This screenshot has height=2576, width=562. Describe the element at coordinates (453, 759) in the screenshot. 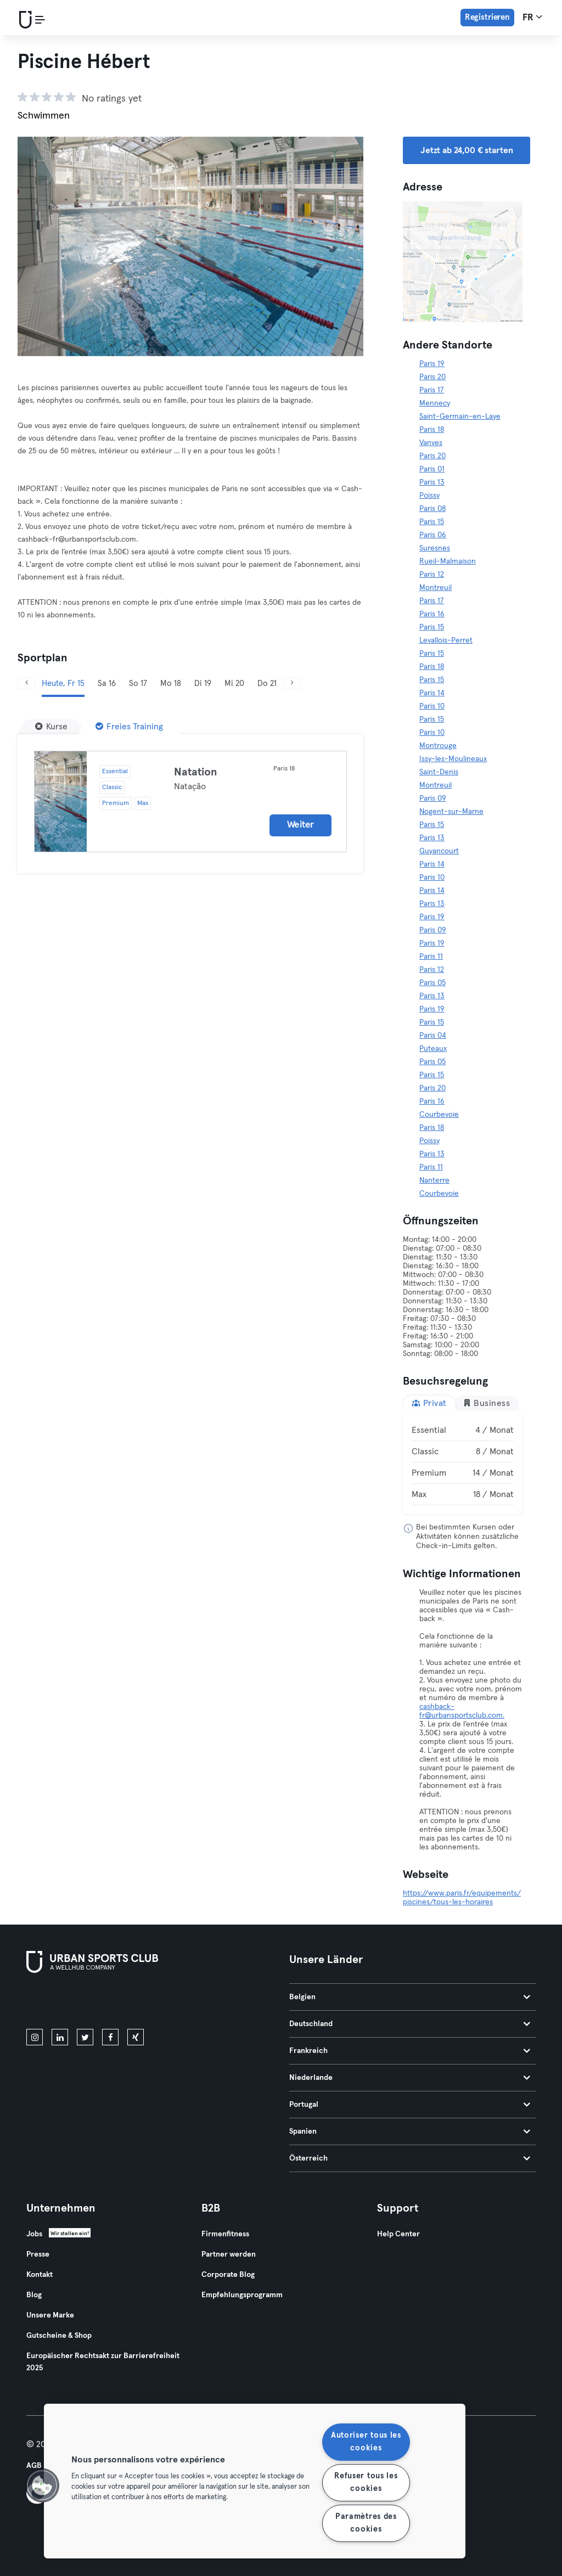

I see `Issy-les-Moulineaux` at that location.